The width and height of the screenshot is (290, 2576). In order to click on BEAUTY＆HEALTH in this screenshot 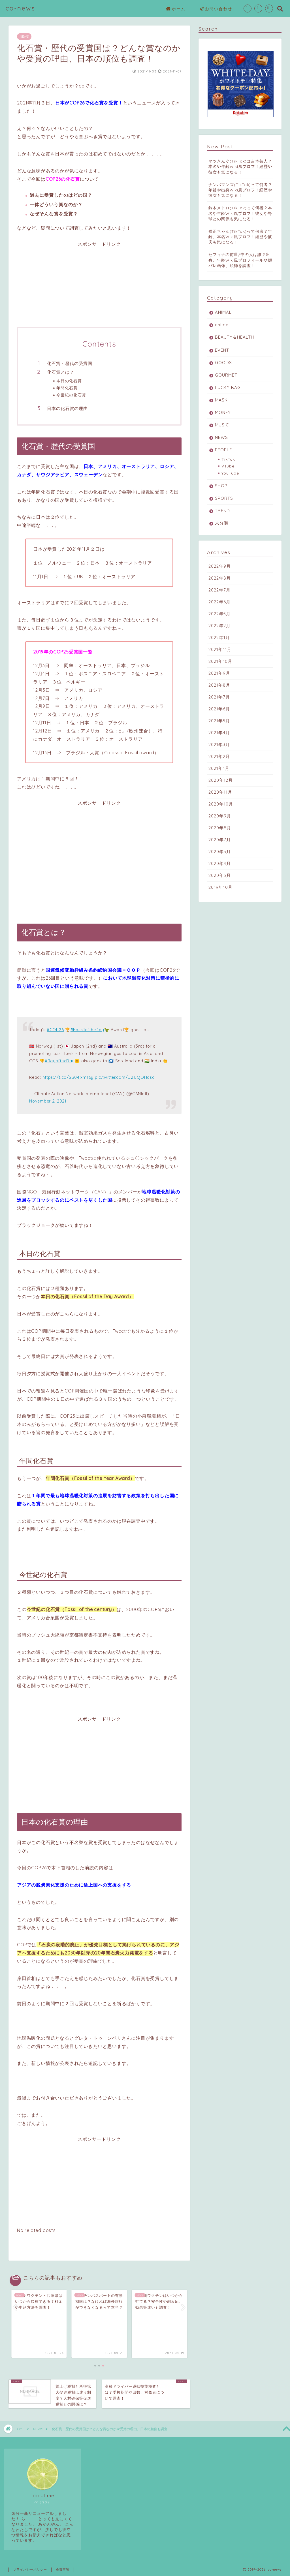, I will do `click(234, 337)`.